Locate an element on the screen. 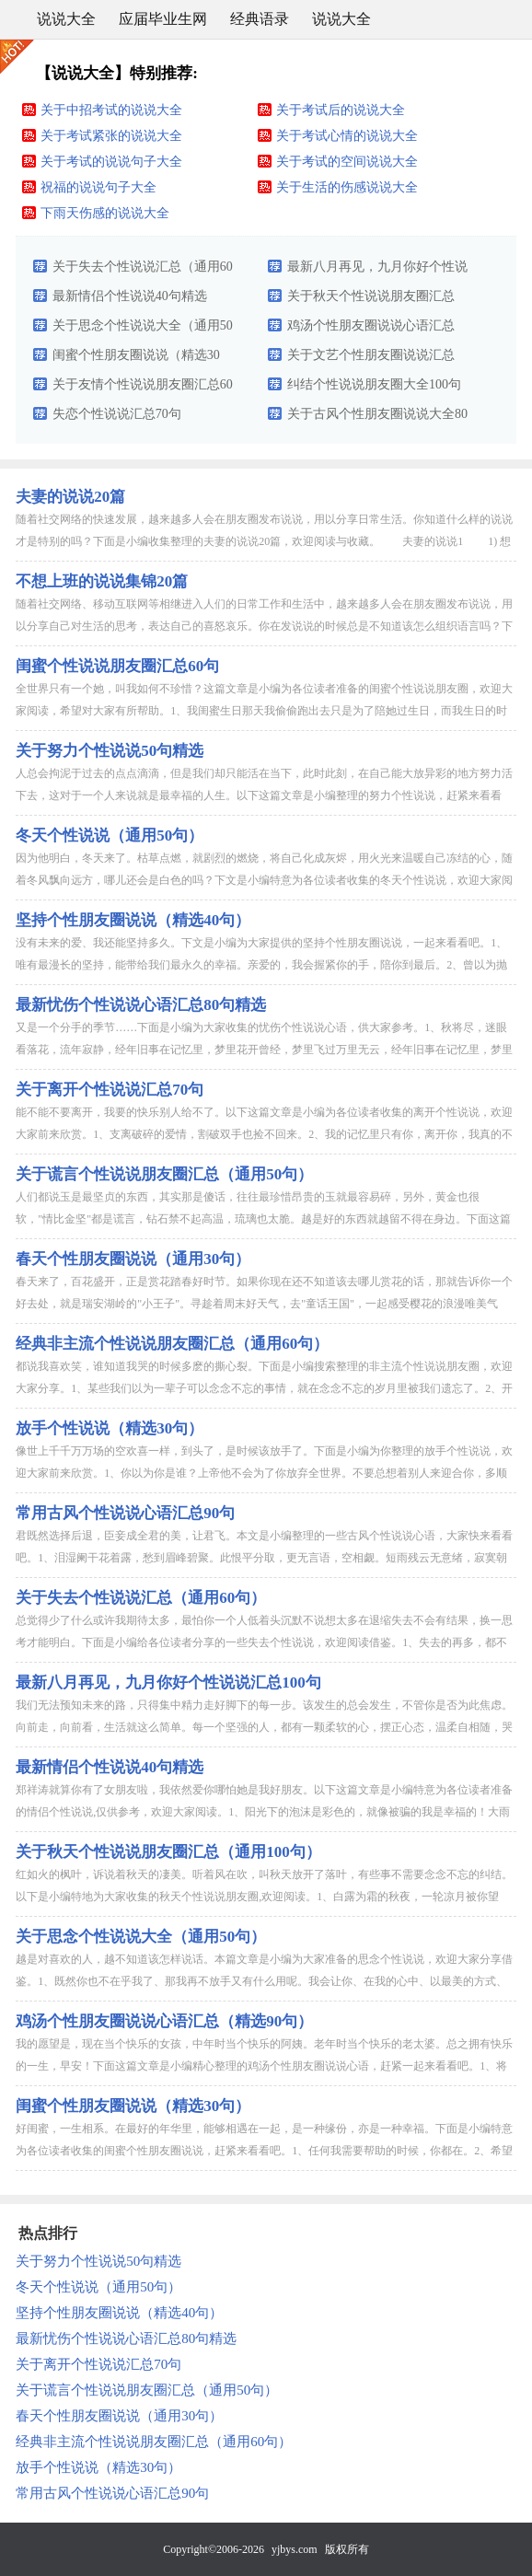 The image size is (532, 2576). 关于古风个性朋友圈说说大全80句精选 is located at coordinates (377, 418).